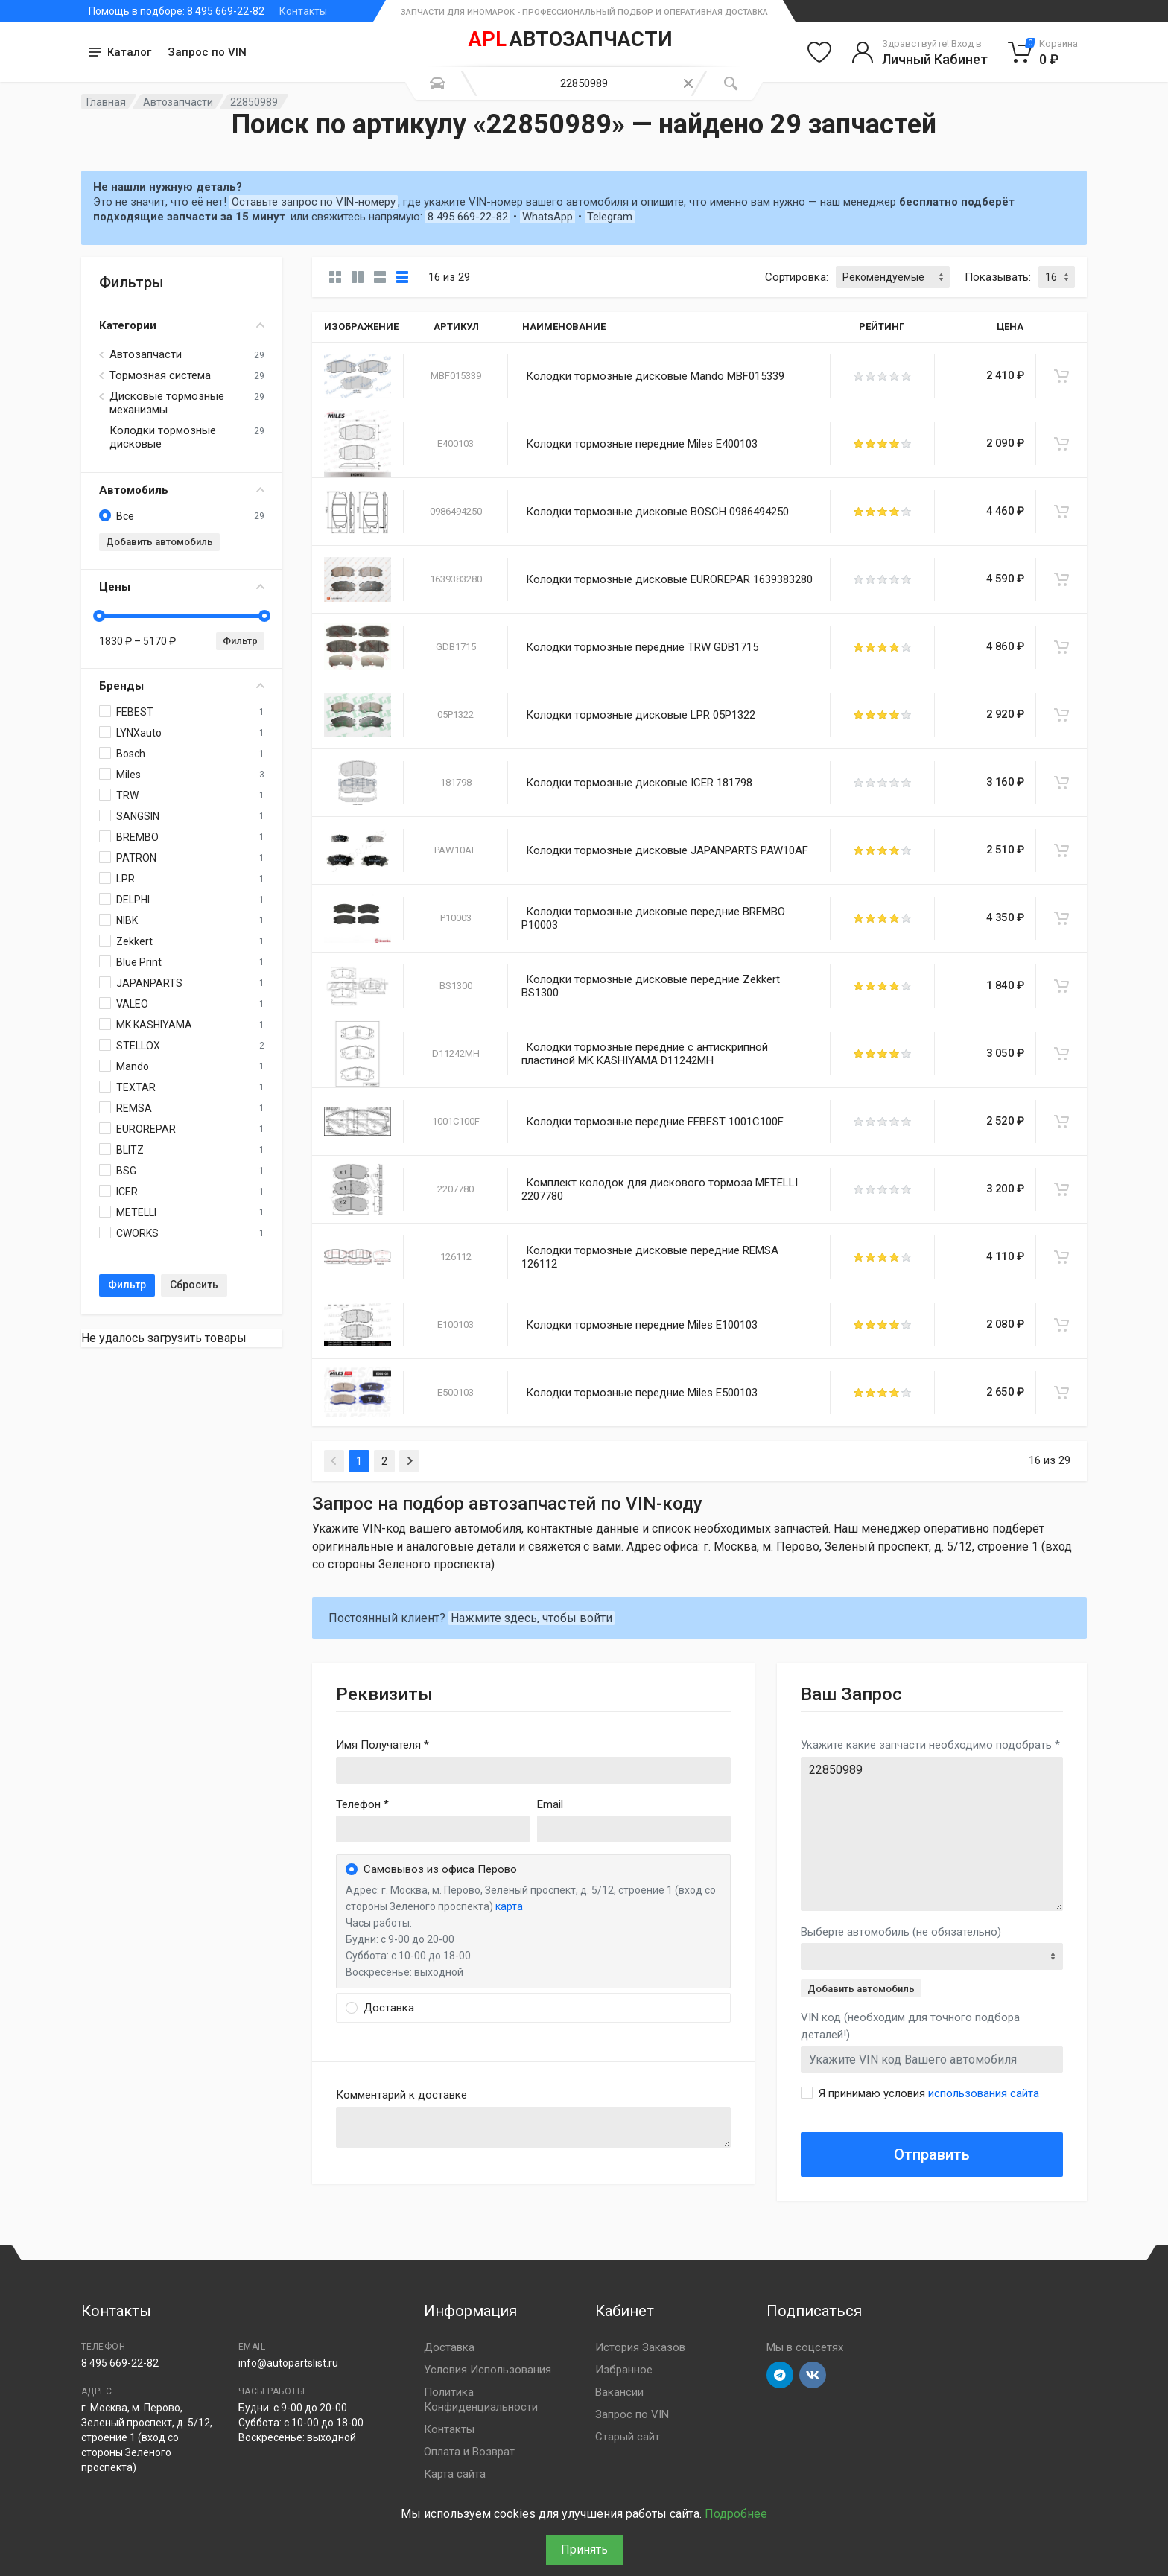 This screenshot has width=1168, height=2576. What do you see at coordinates (619, 2392) in the screenshot?
I see `Вакансии` at bounding box center [619, 2392].